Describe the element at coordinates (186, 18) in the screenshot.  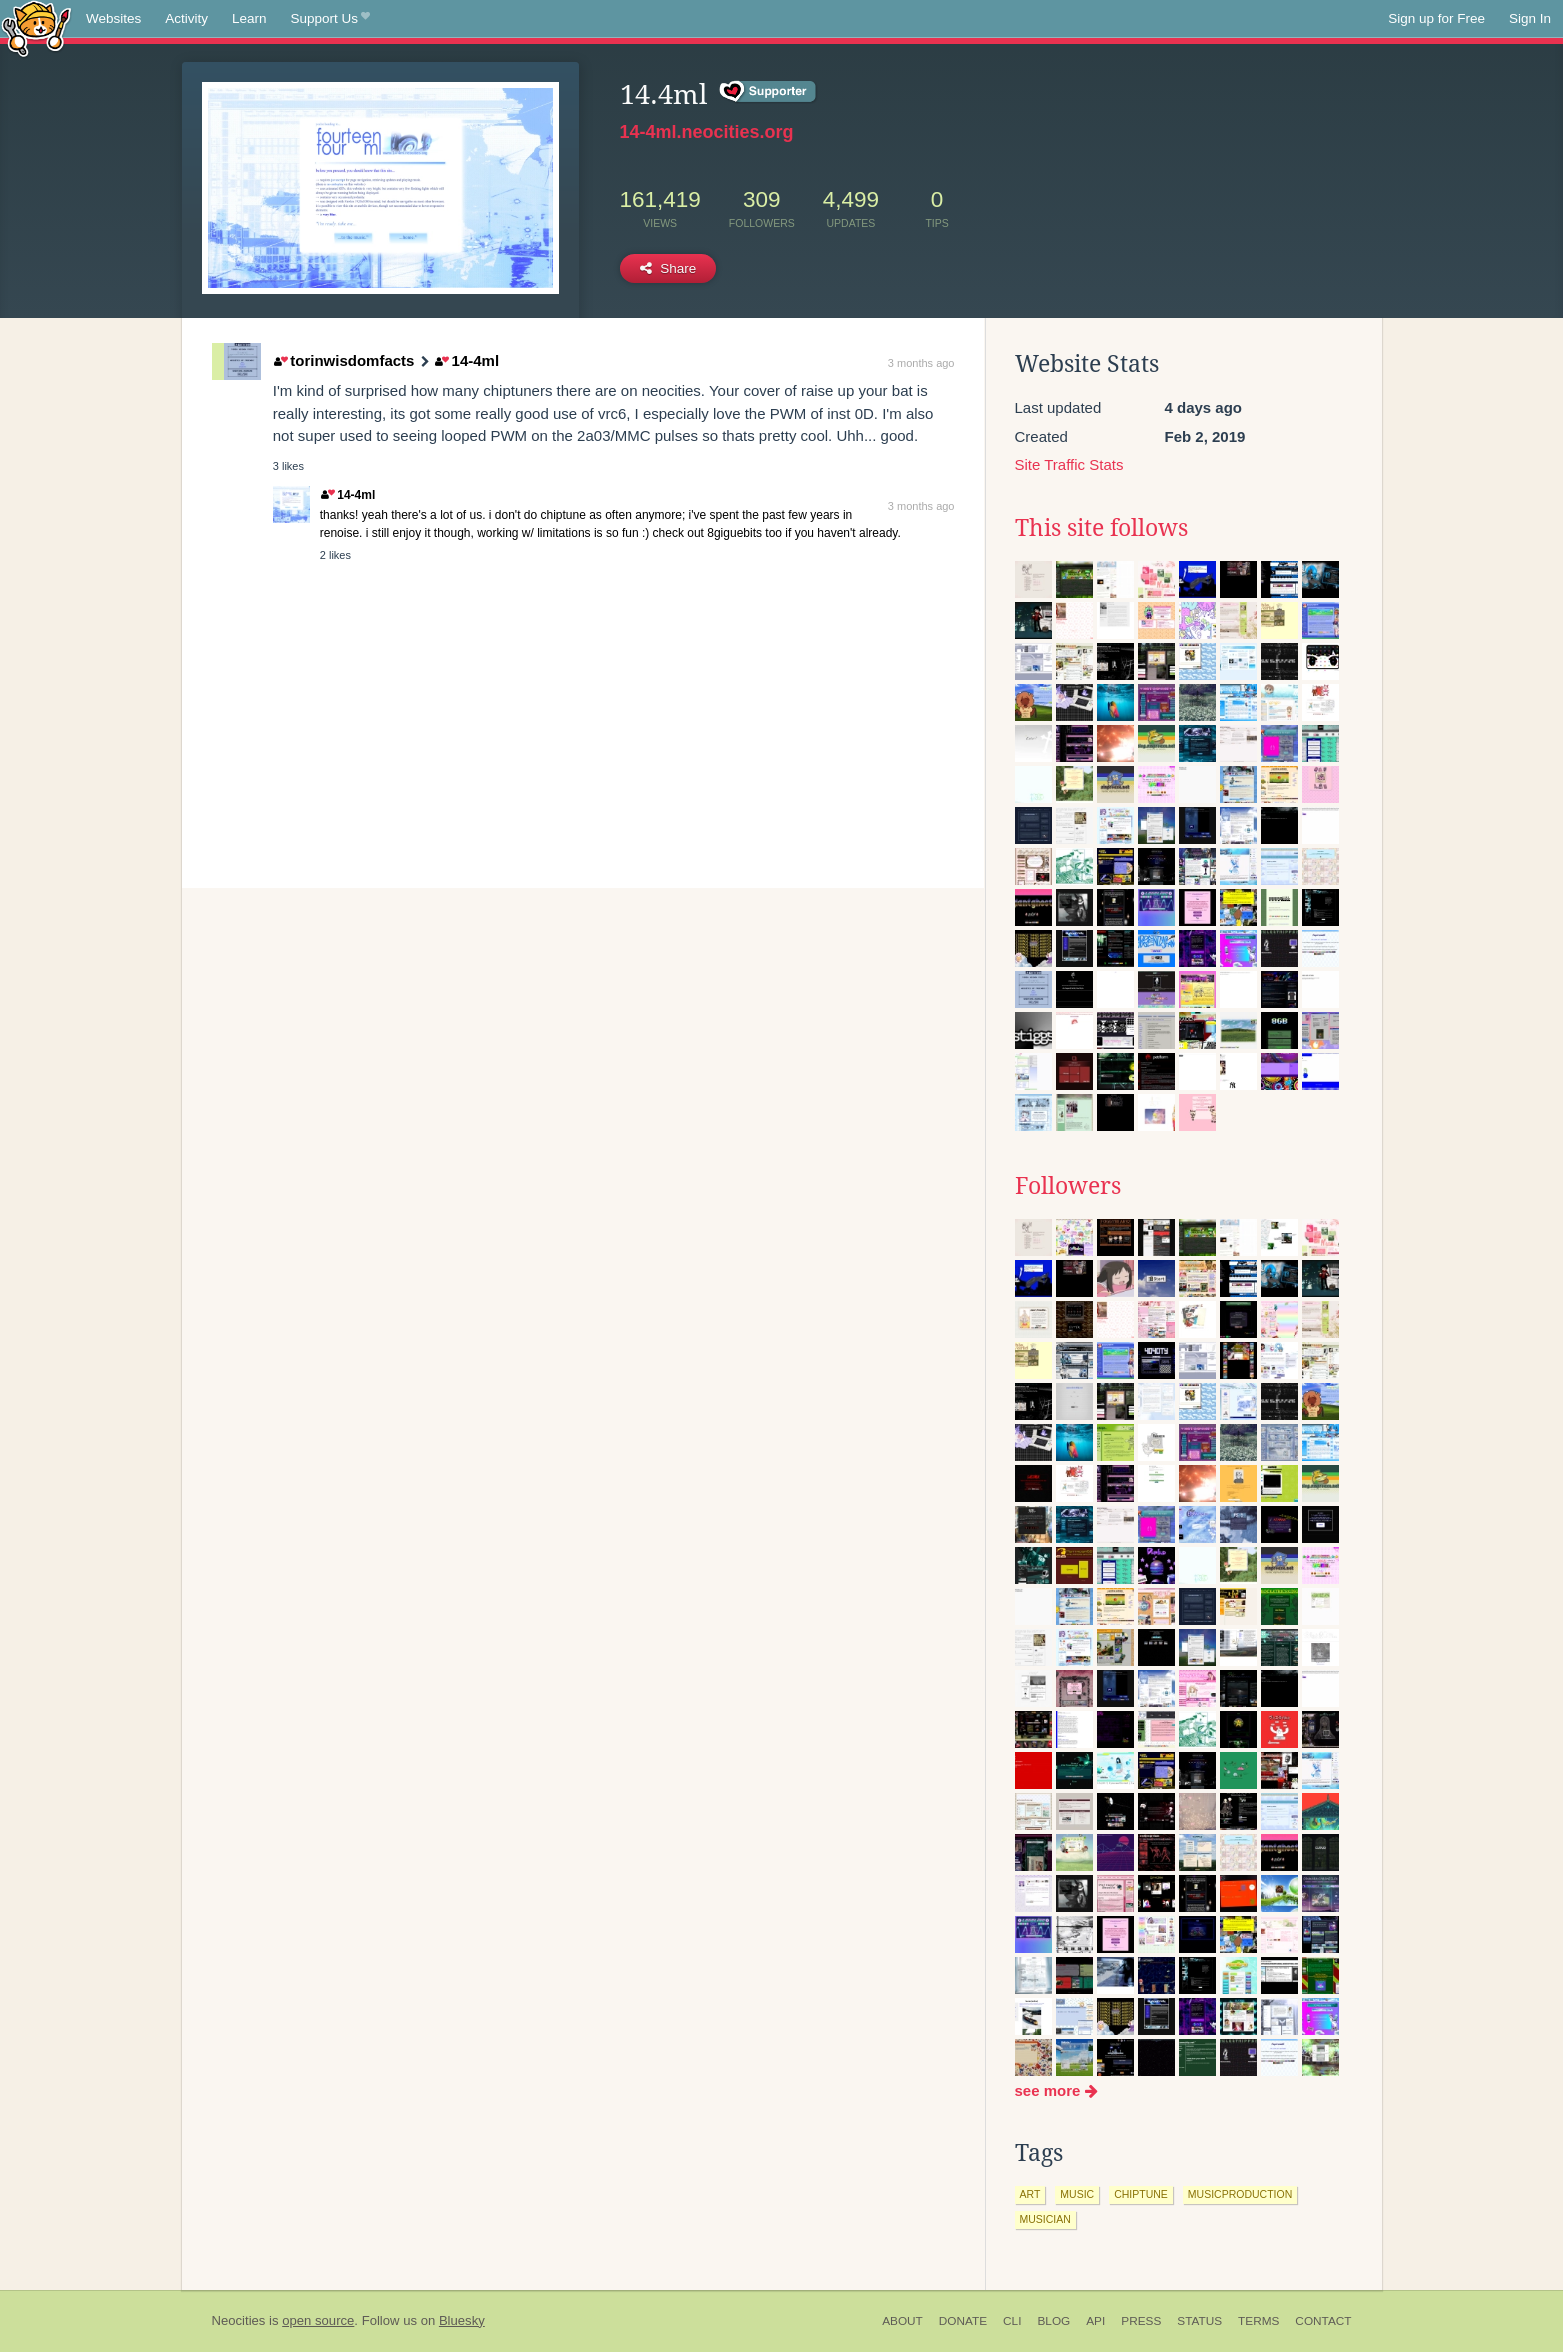
I see `Activity` at that location.